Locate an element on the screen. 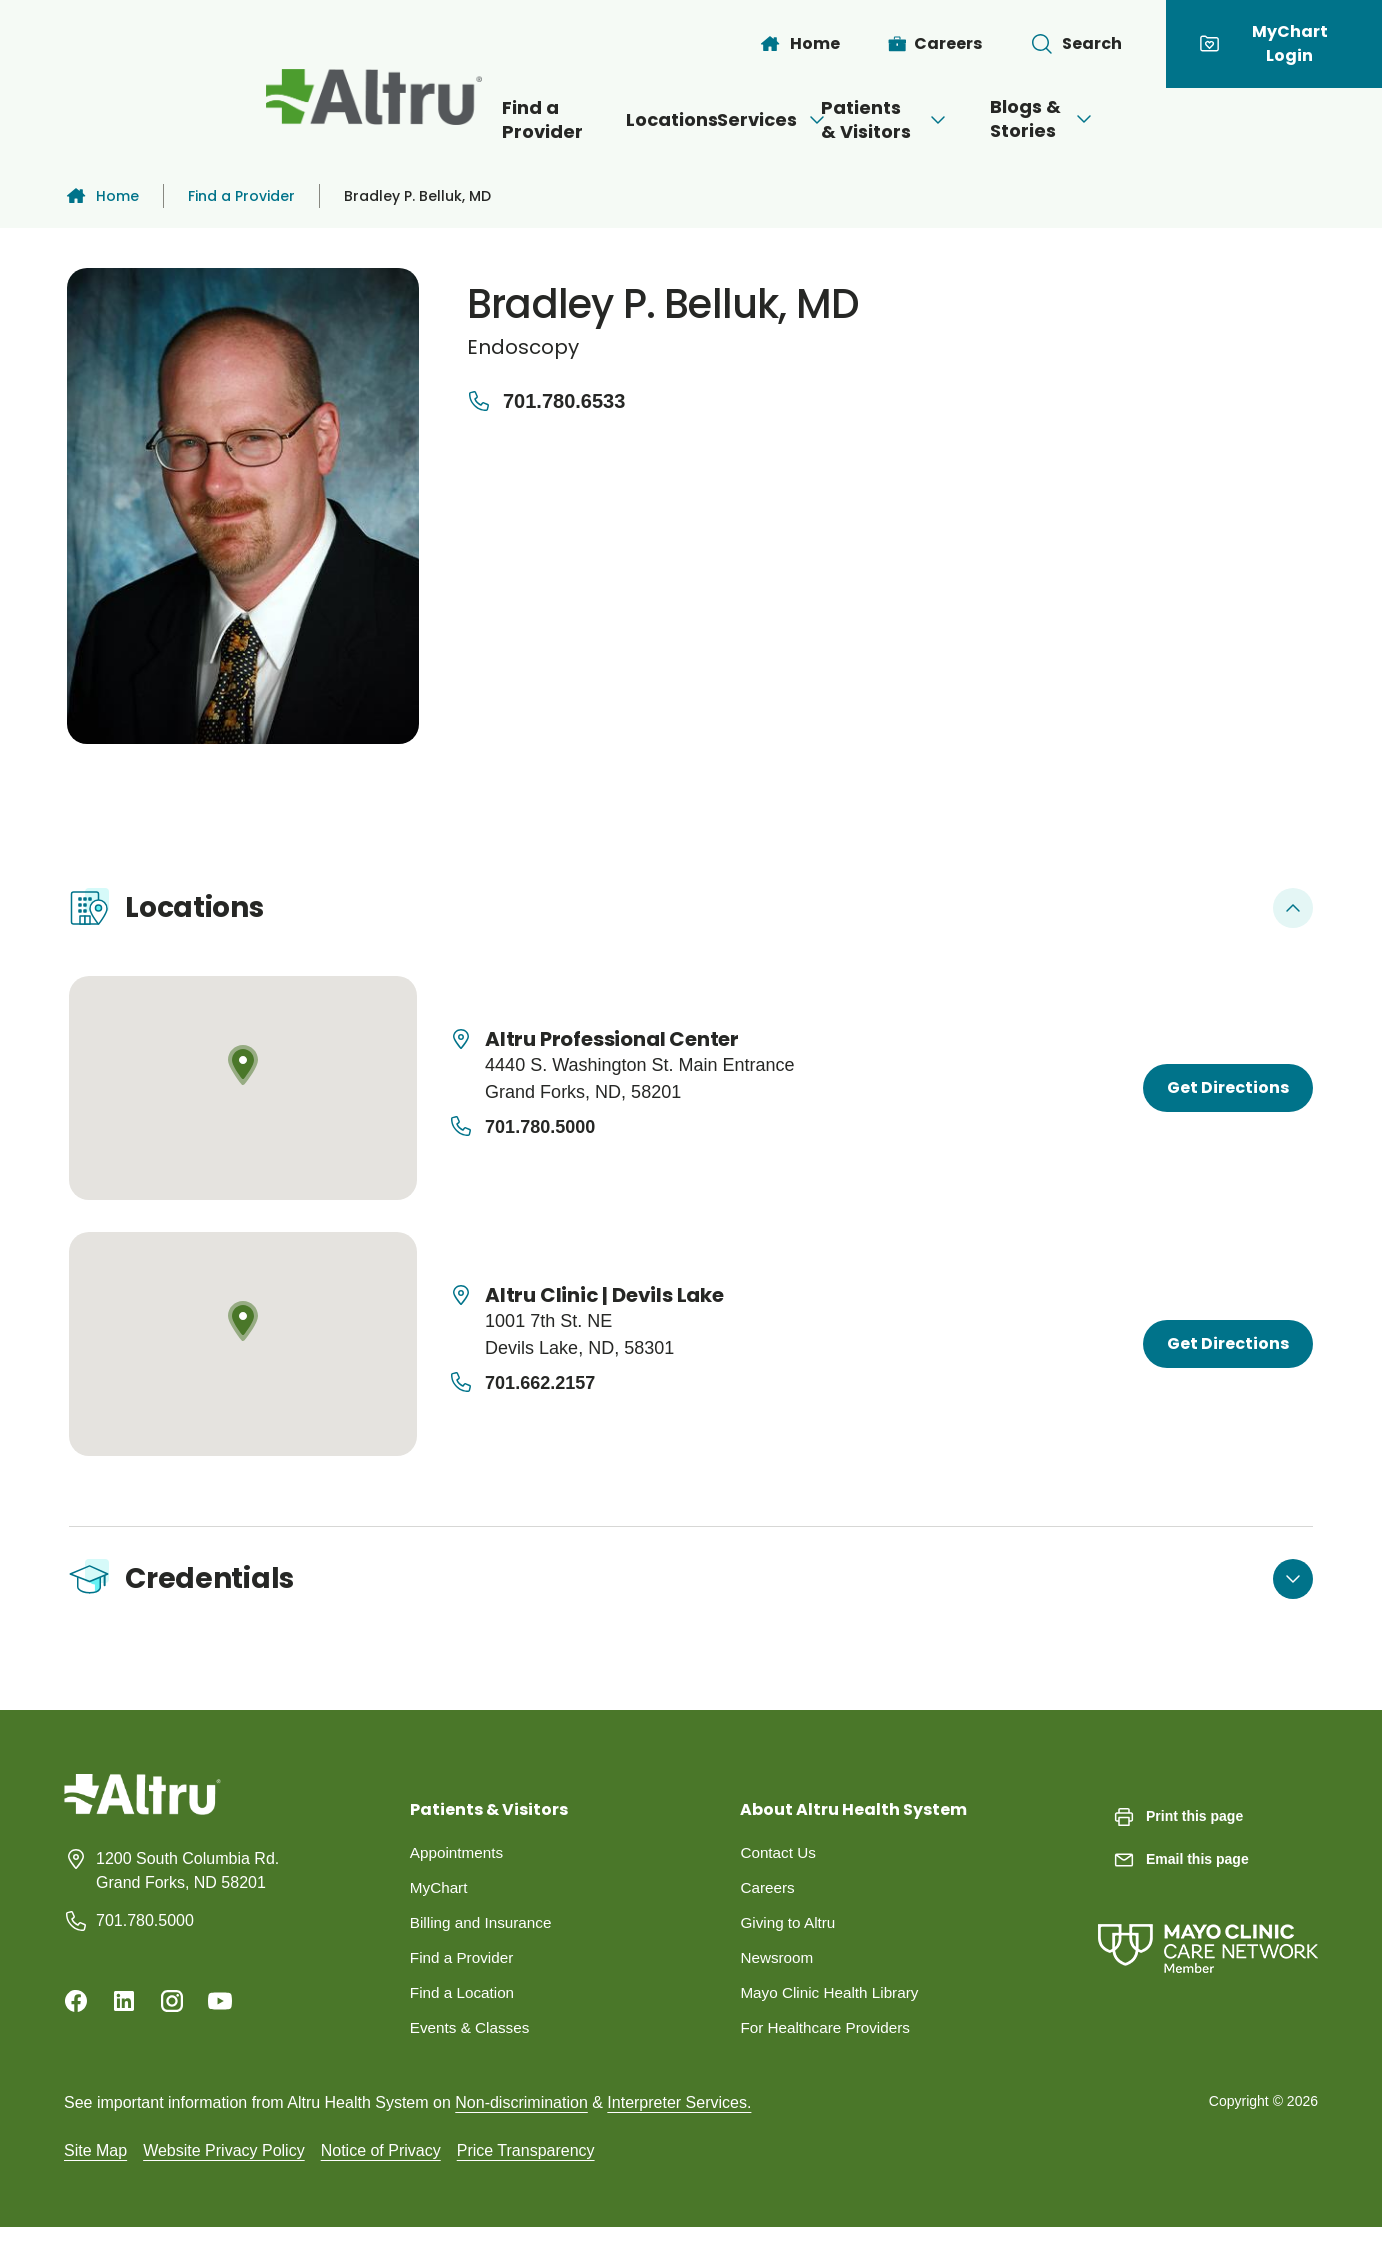 The image size is (1382, 2244). Non-discrimination is located at coordinates (521, 2118).